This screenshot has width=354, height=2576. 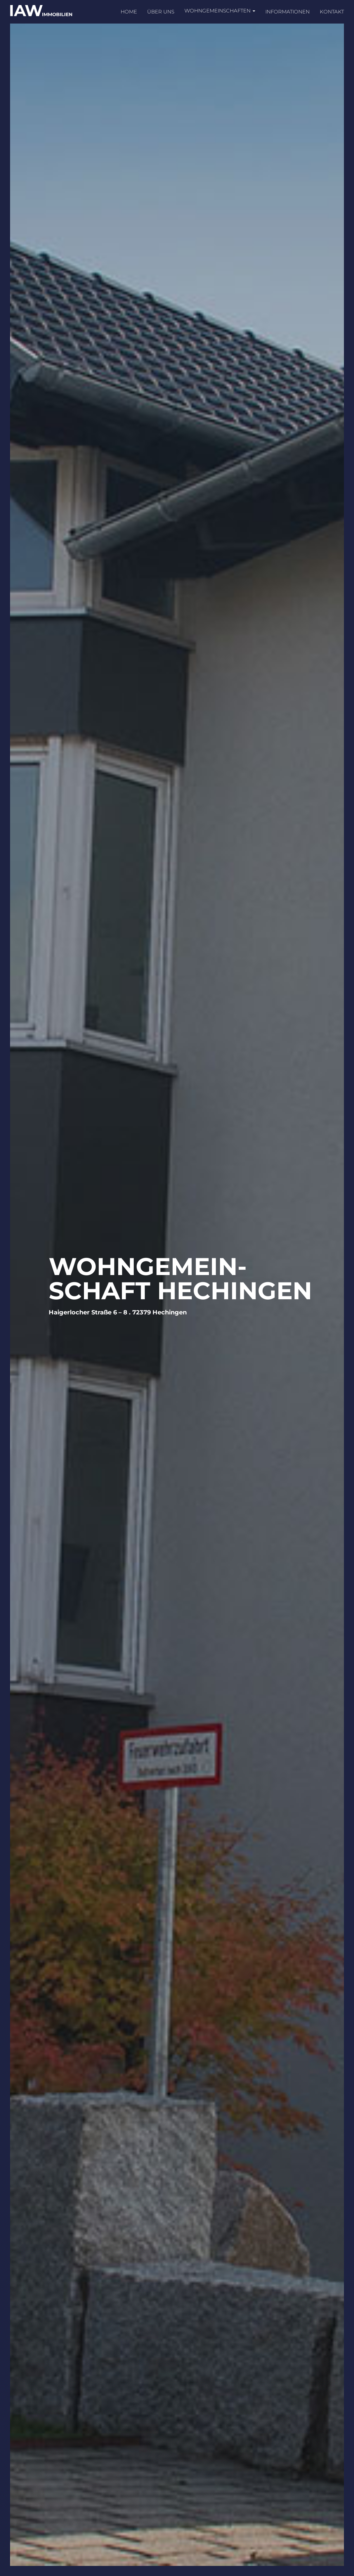 I want to click on Home, so click(x=129, y=11).